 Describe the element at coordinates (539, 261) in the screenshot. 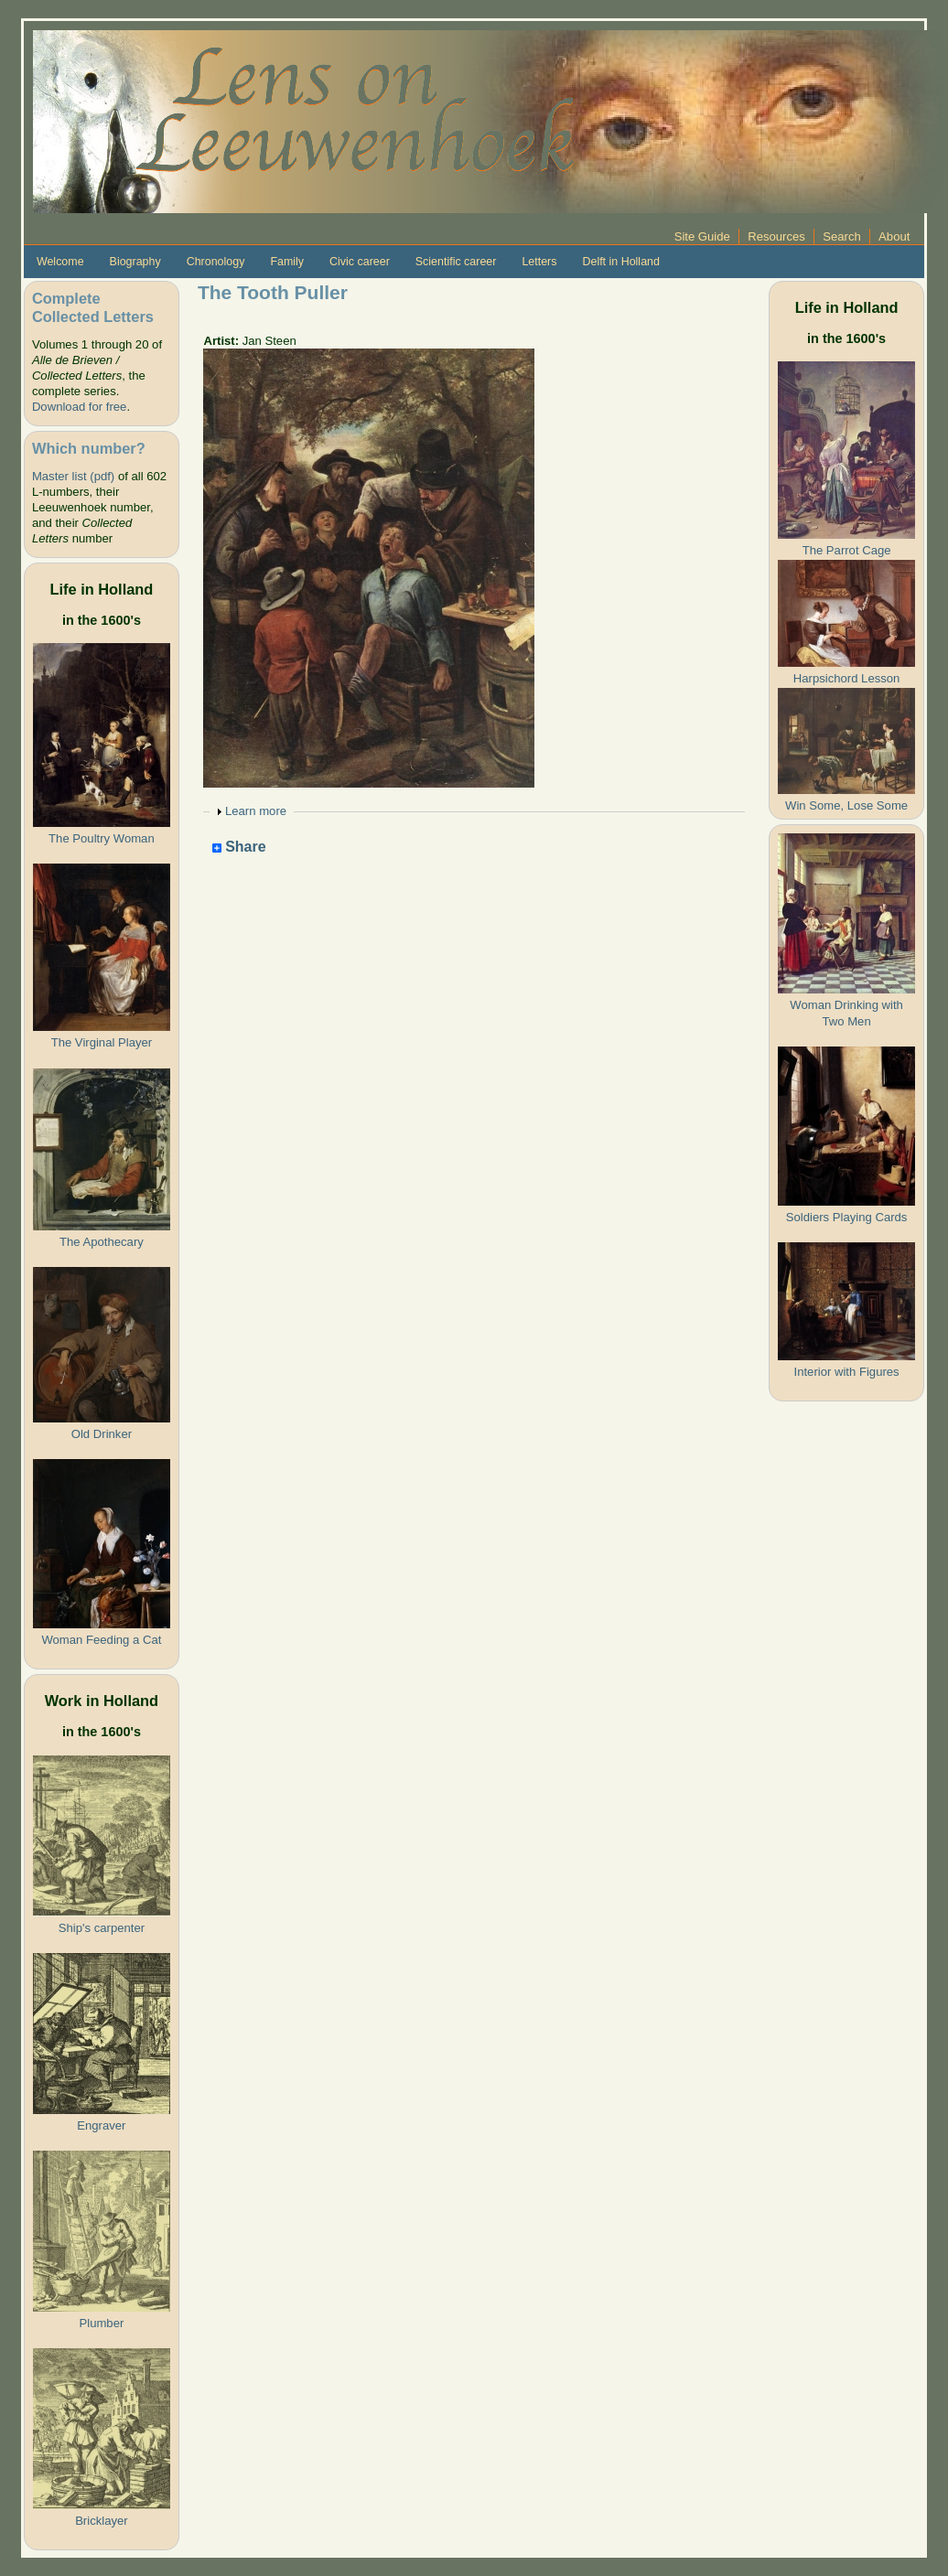

I see `Letters` at that location.